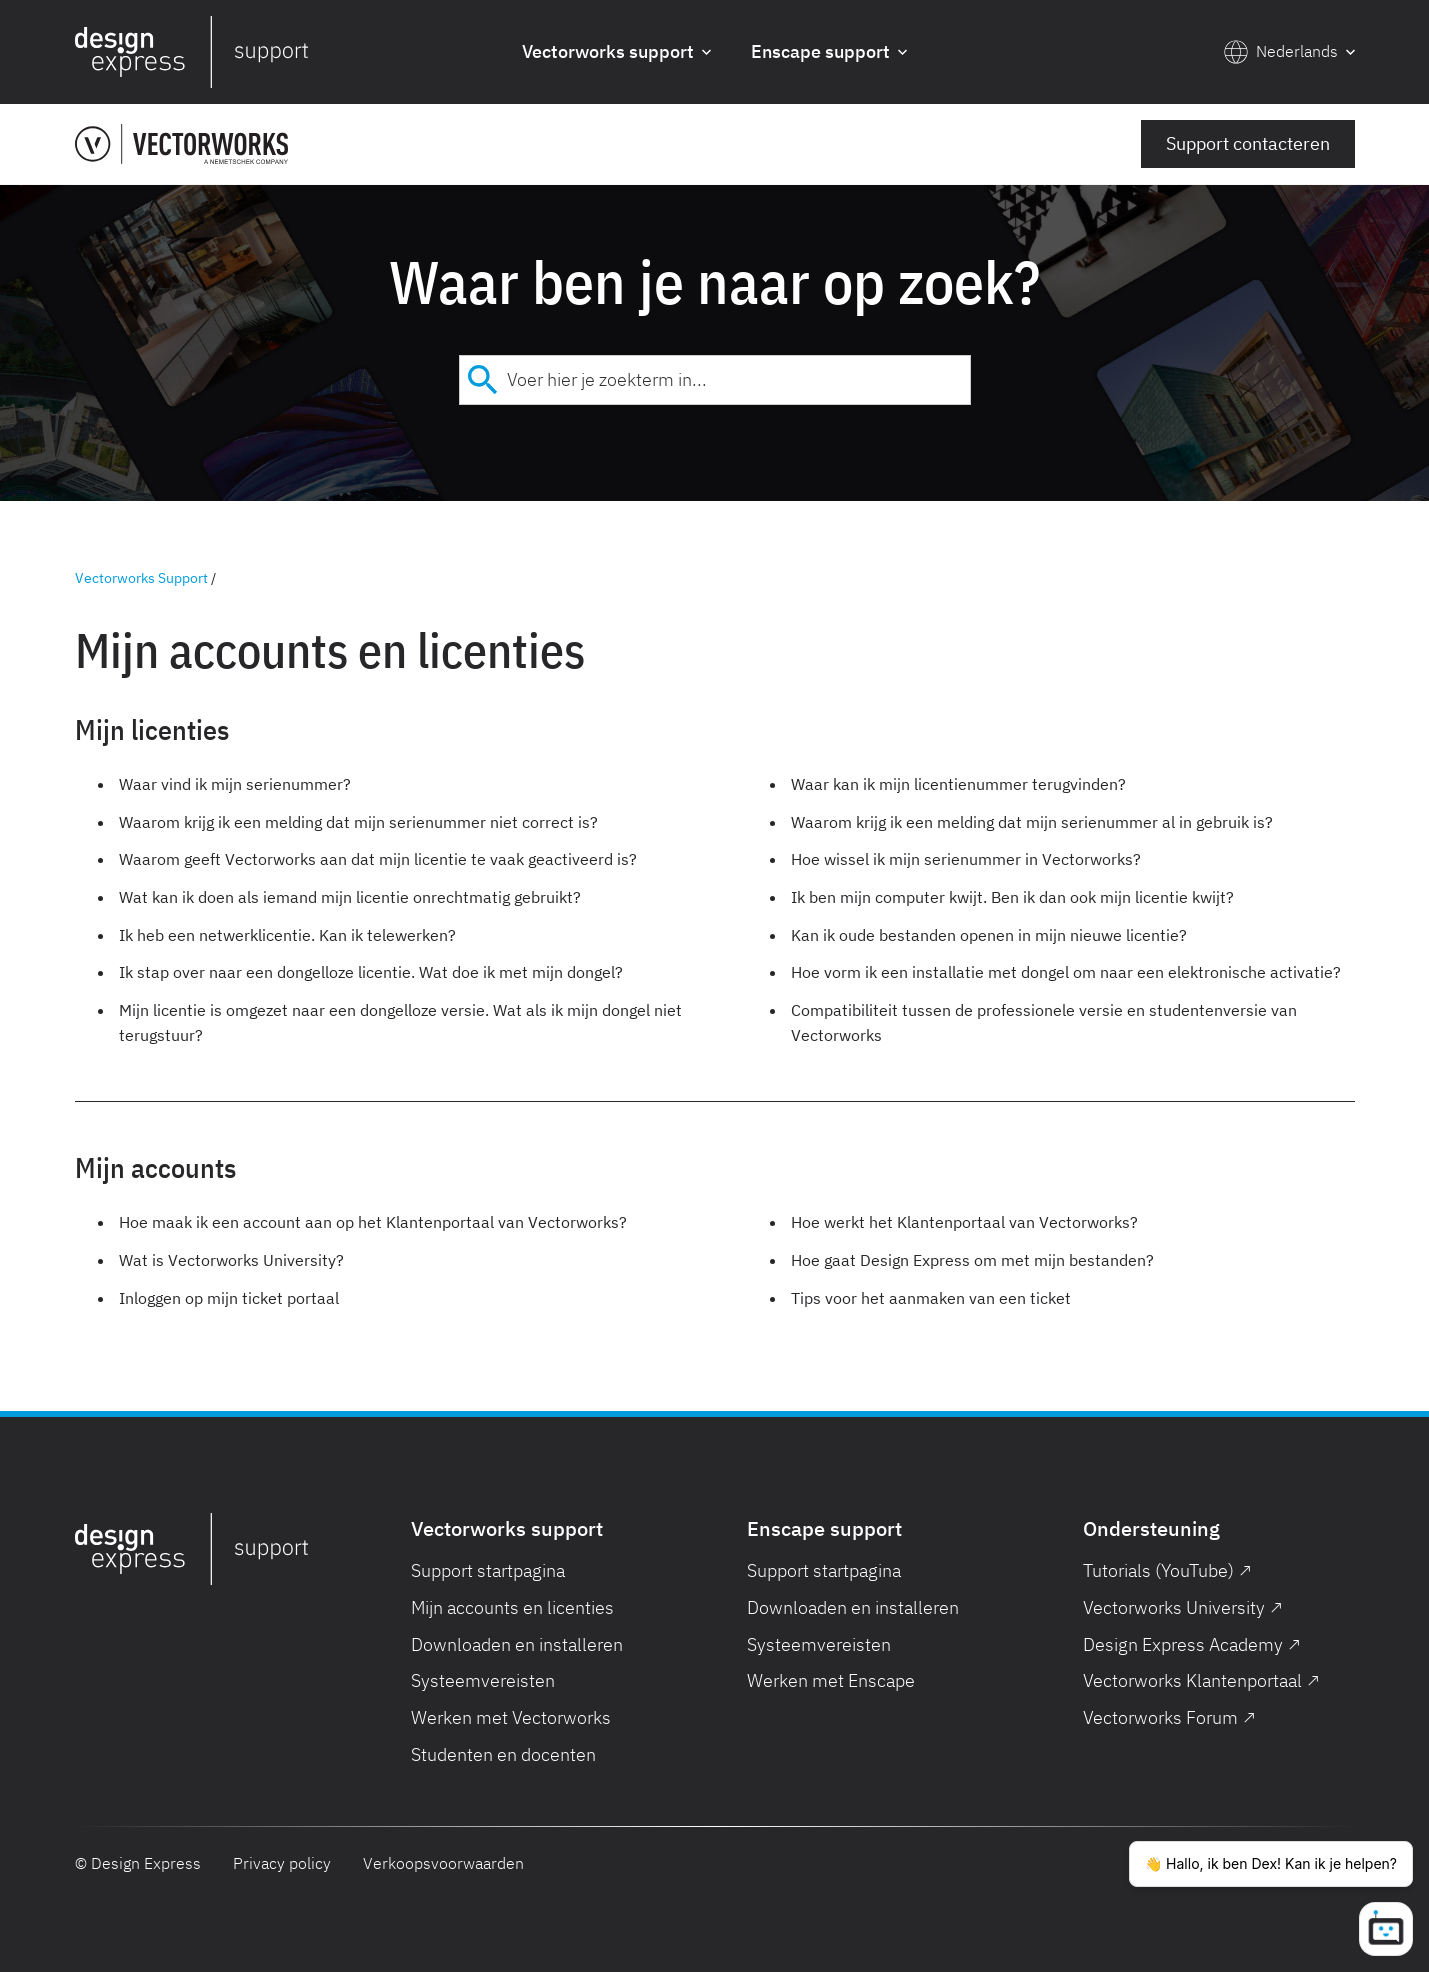  I want to click on Design Express Academy ↗, so click(1192, 1644).